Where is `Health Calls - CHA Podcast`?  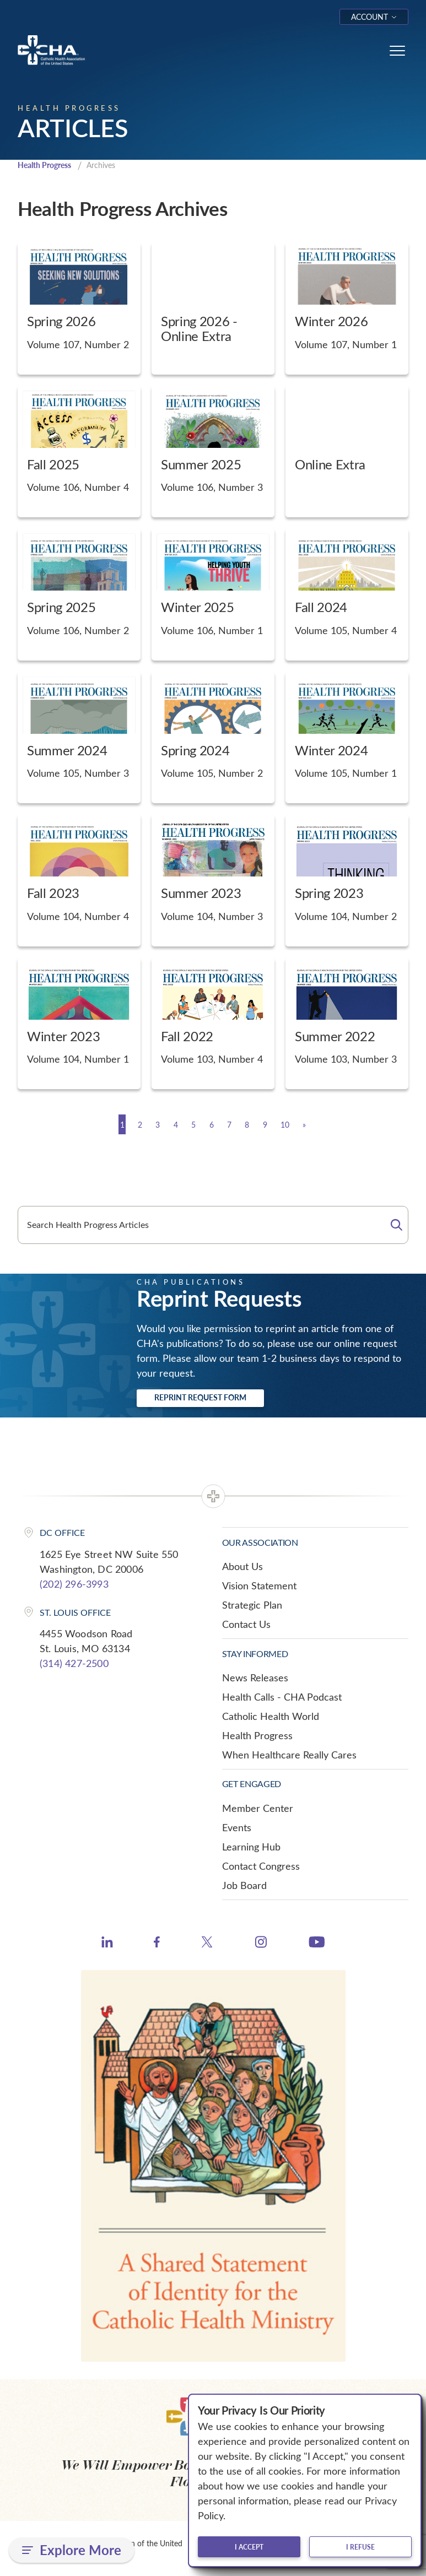 Health Calls - CHA Podcast is located at coordinates (282, 1697).